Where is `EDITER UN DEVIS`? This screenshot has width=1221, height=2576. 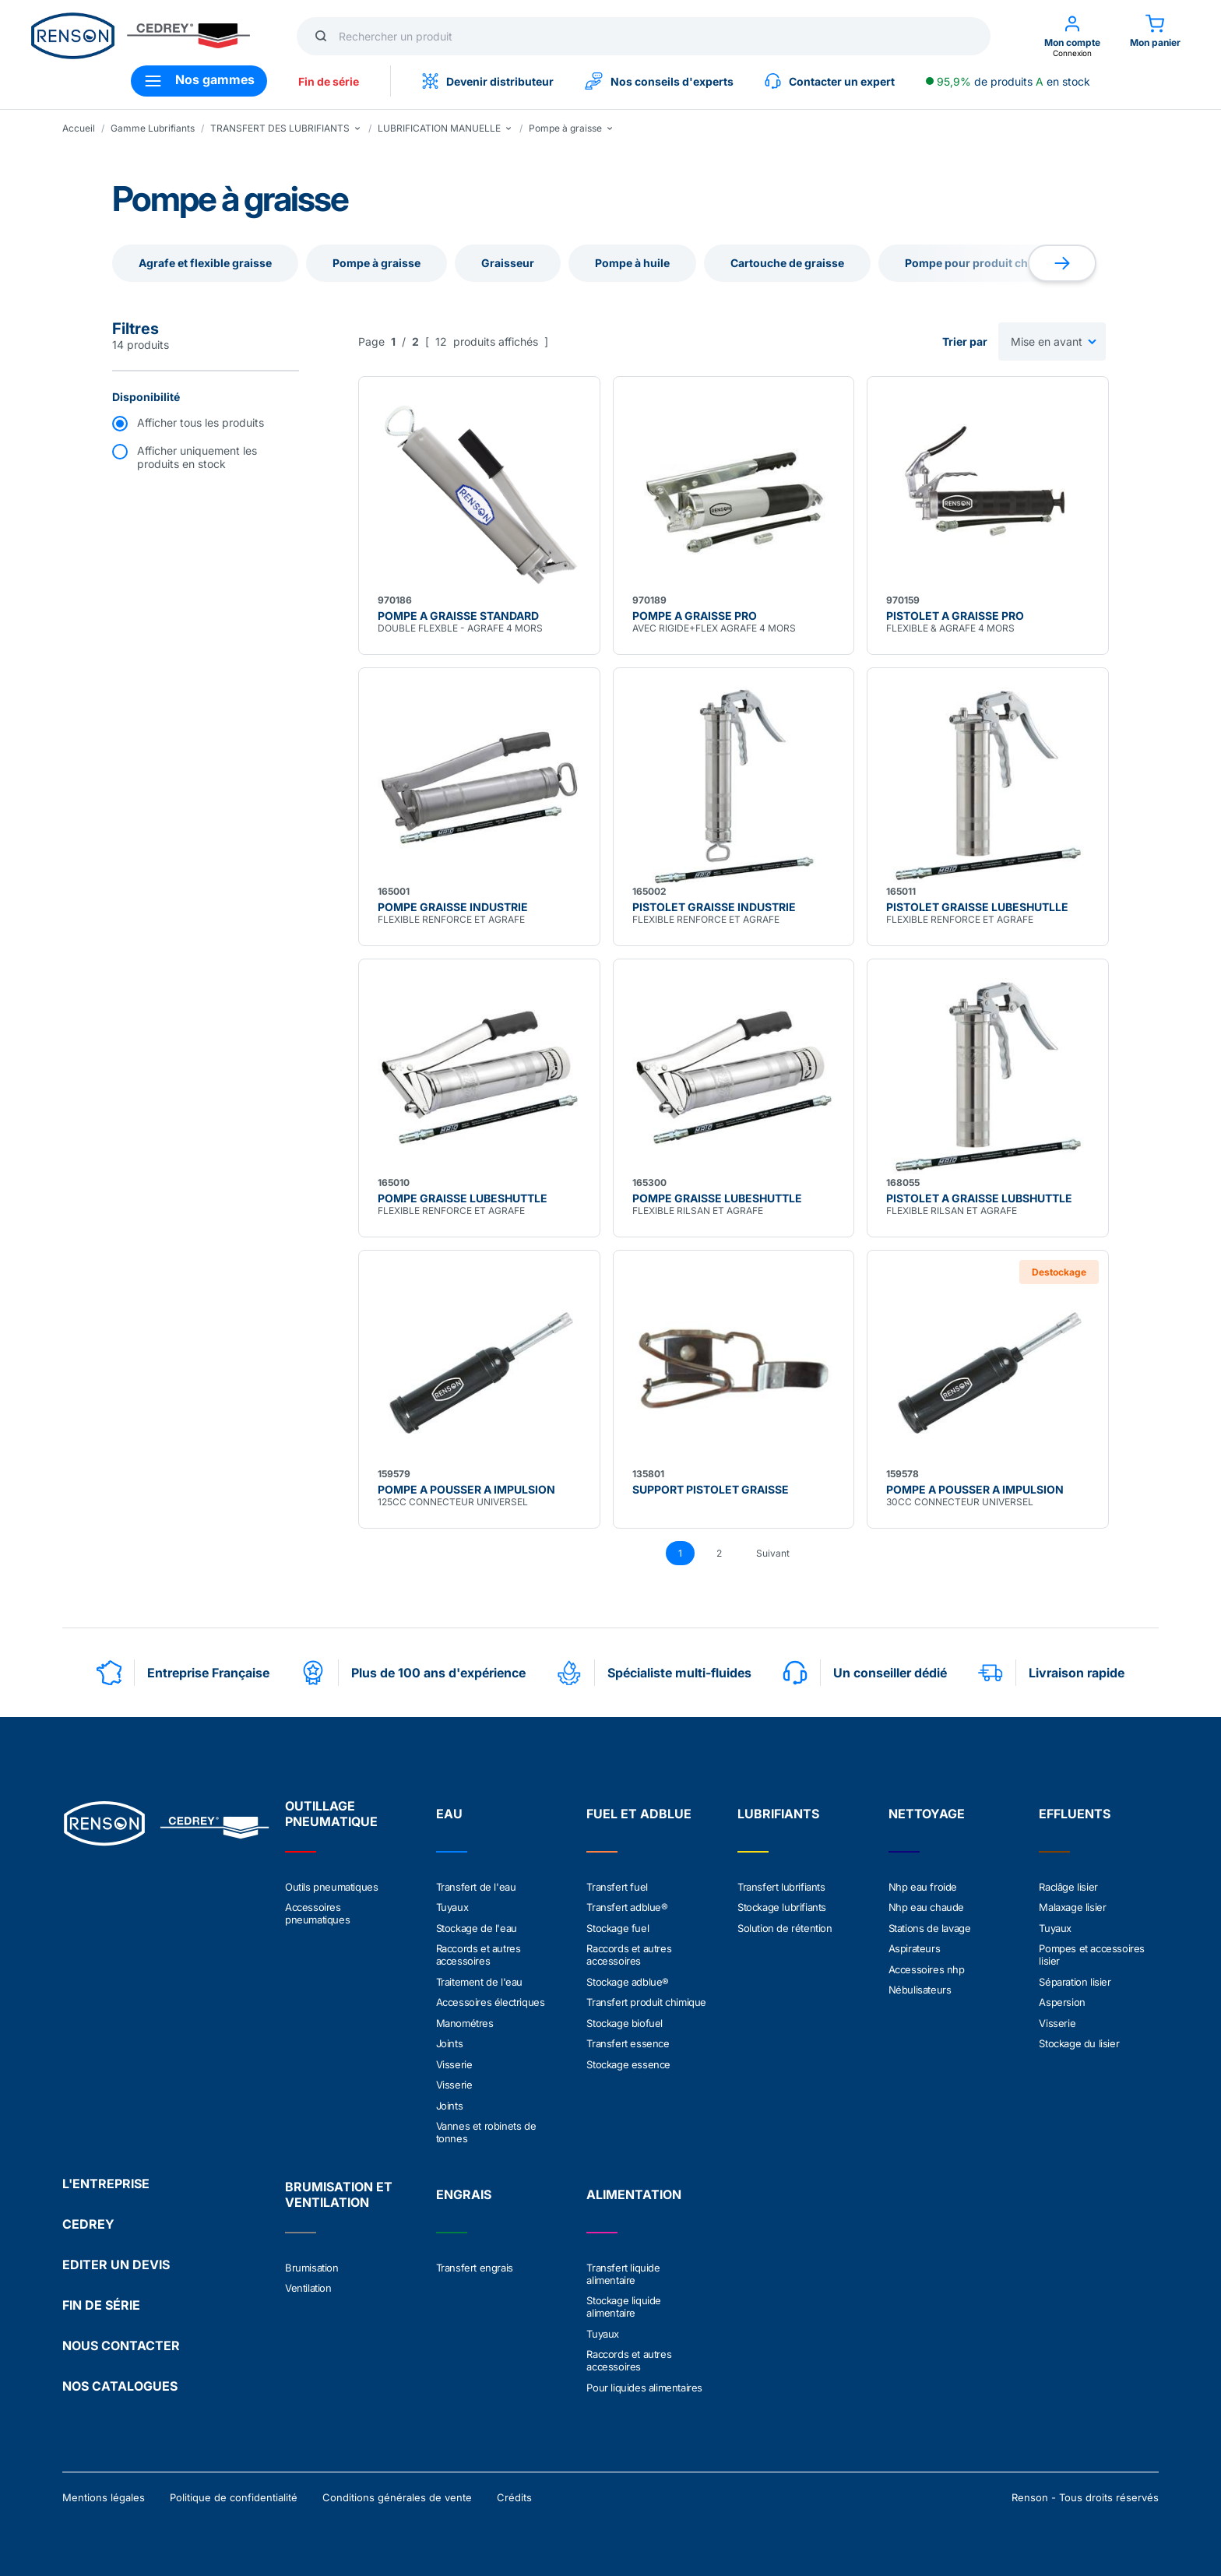
EDITER UN DEVIS is located at coordinates (116, 2259).